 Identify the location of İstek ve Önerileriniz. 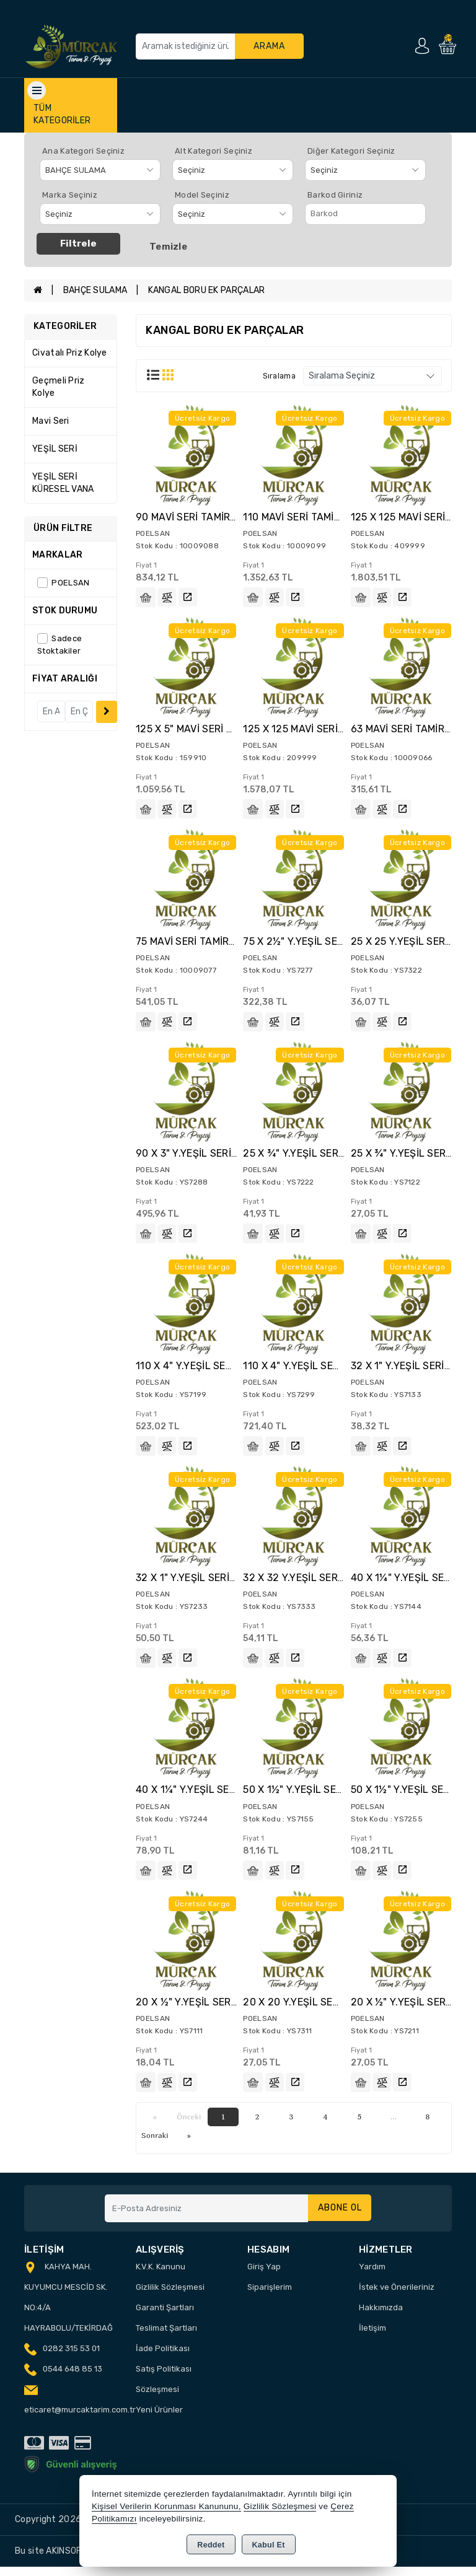
(396, 2296).